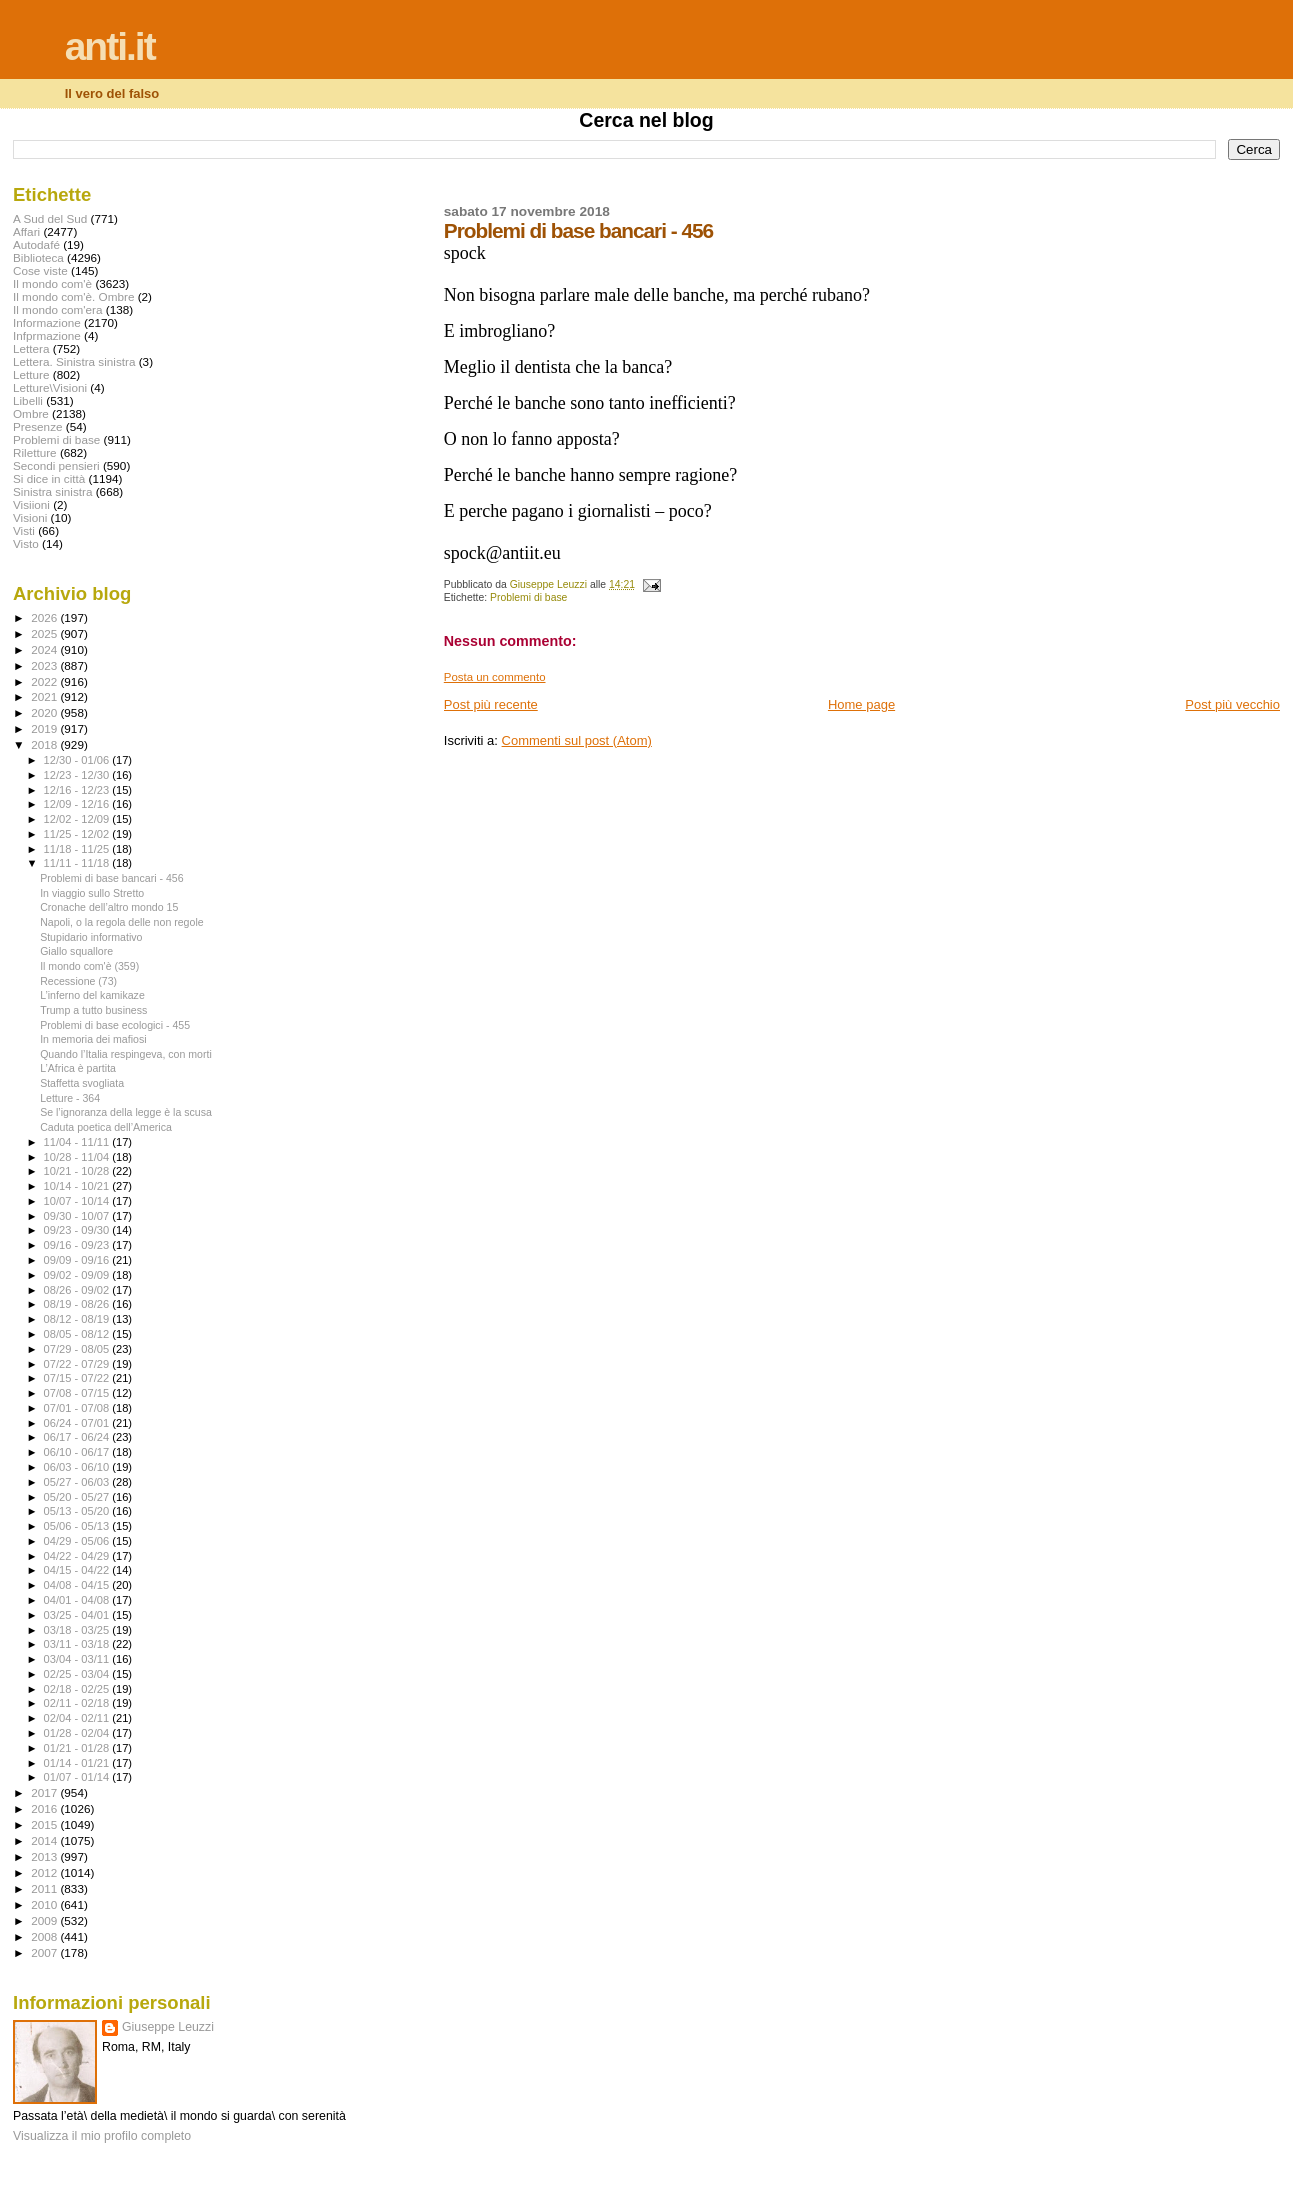  What do you see at coordinates (31, 348) in the screenshot?
I see `Lettera` at bounding box center [31, 348].